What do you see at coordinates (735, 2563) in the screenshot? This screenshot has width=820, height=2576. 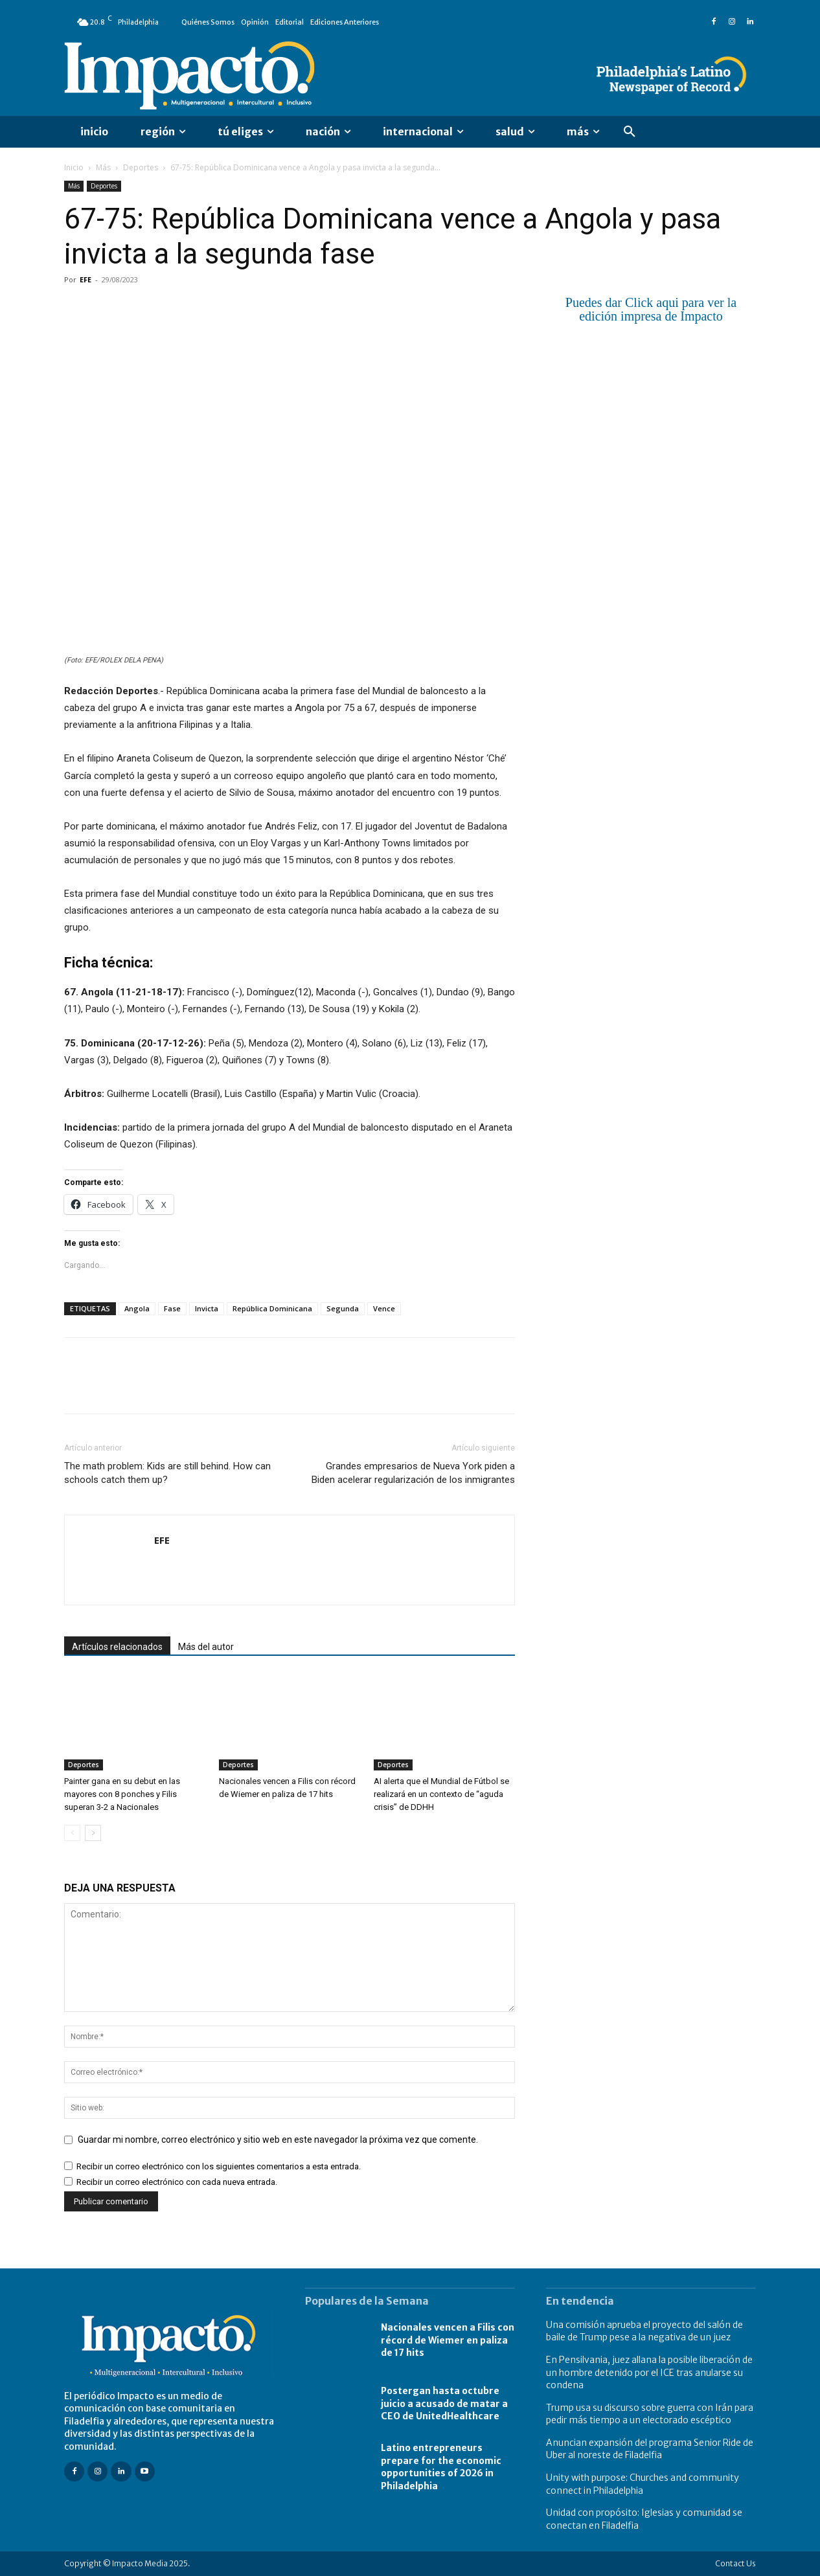 I see `Contact Us` at bounding box center [735, 2563].